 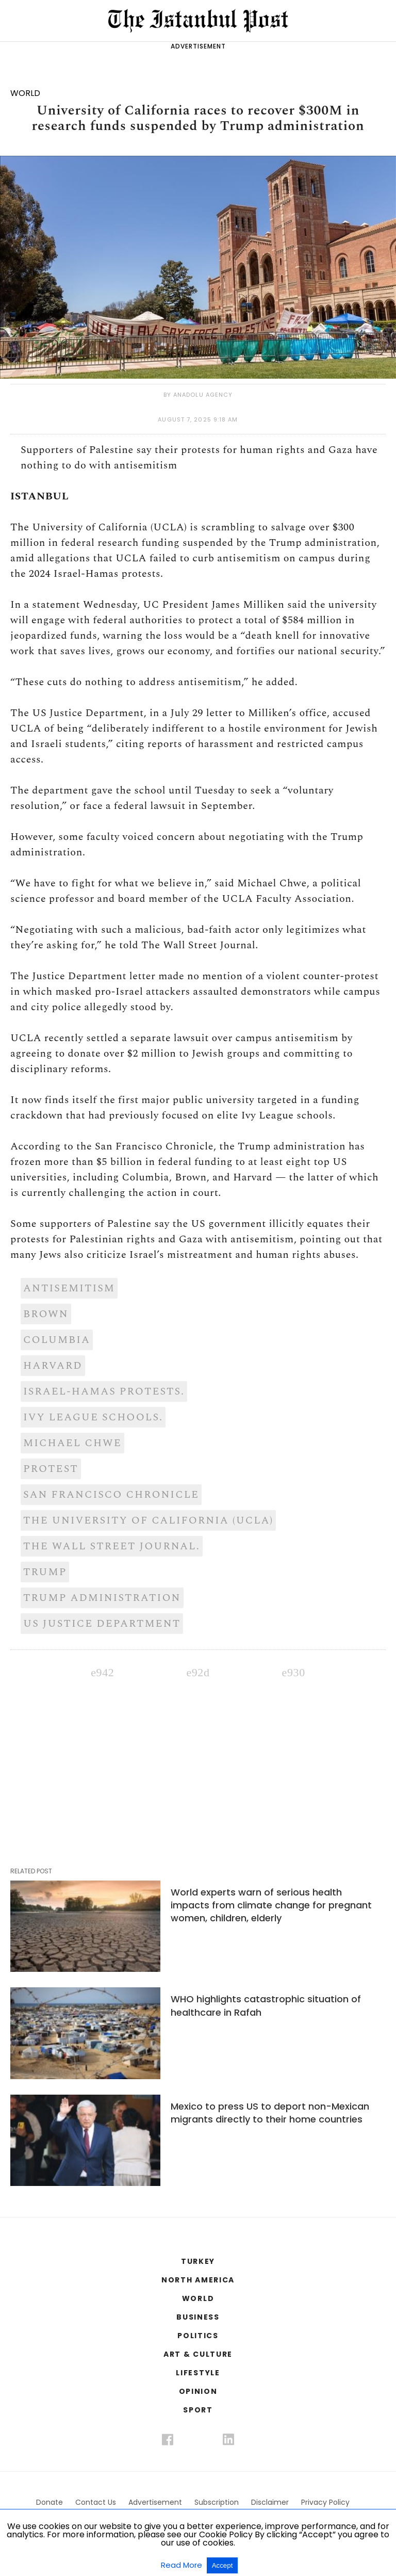 What do you see at coordinates (111, 1546) in the screenshot?
I see `The Wall Street Journal.` at bounding box center [111, 1546].